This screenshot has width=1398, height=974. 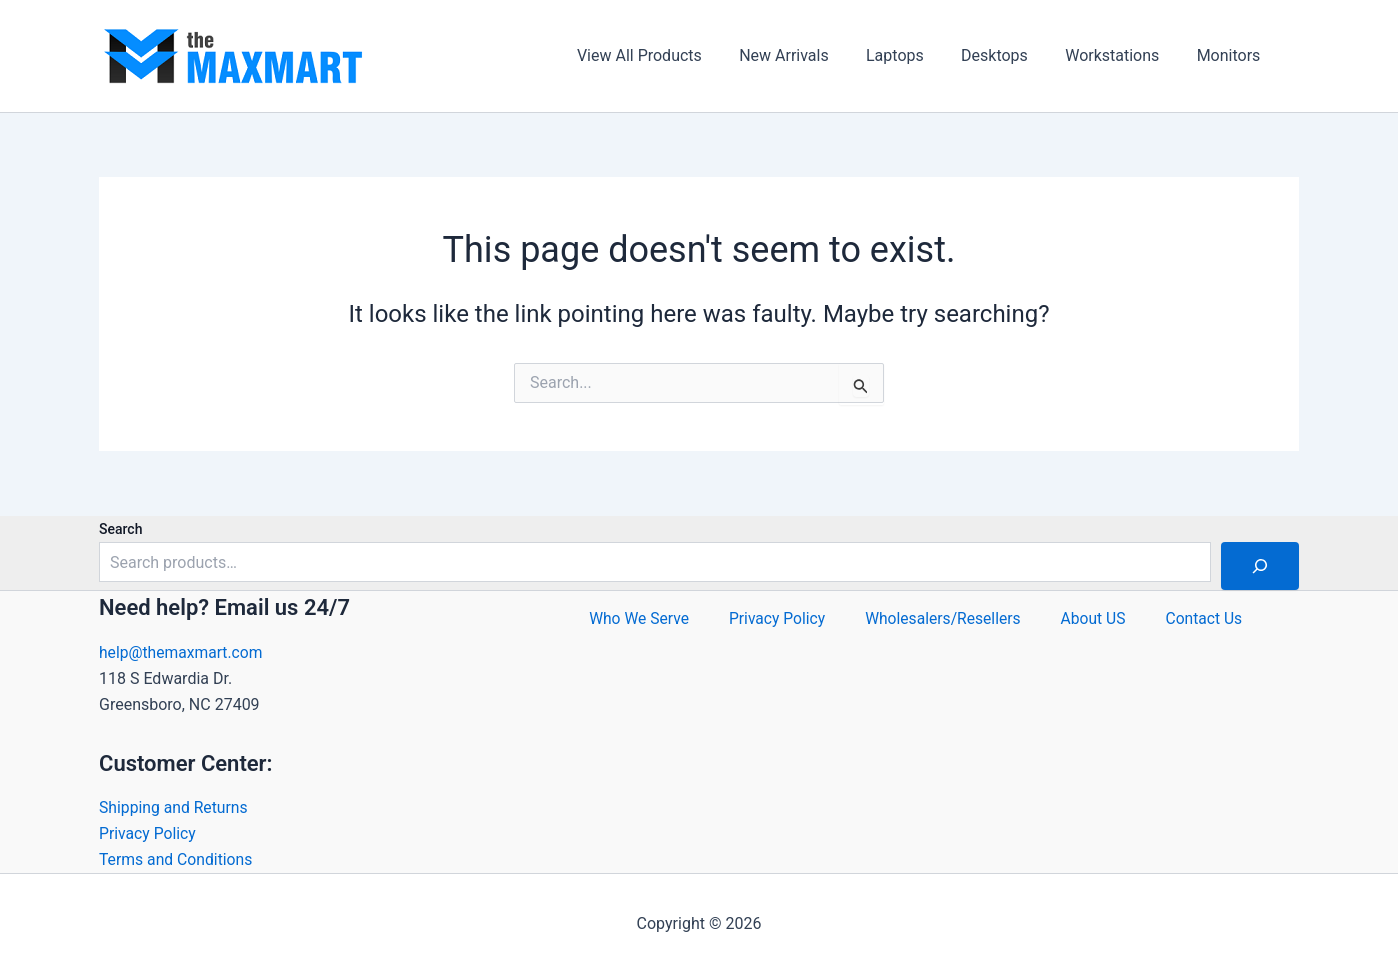 What do you see at coordinates (177, 859) in the screenshot?
I see `Terms and Conditions` at bounding box center [177, 859].